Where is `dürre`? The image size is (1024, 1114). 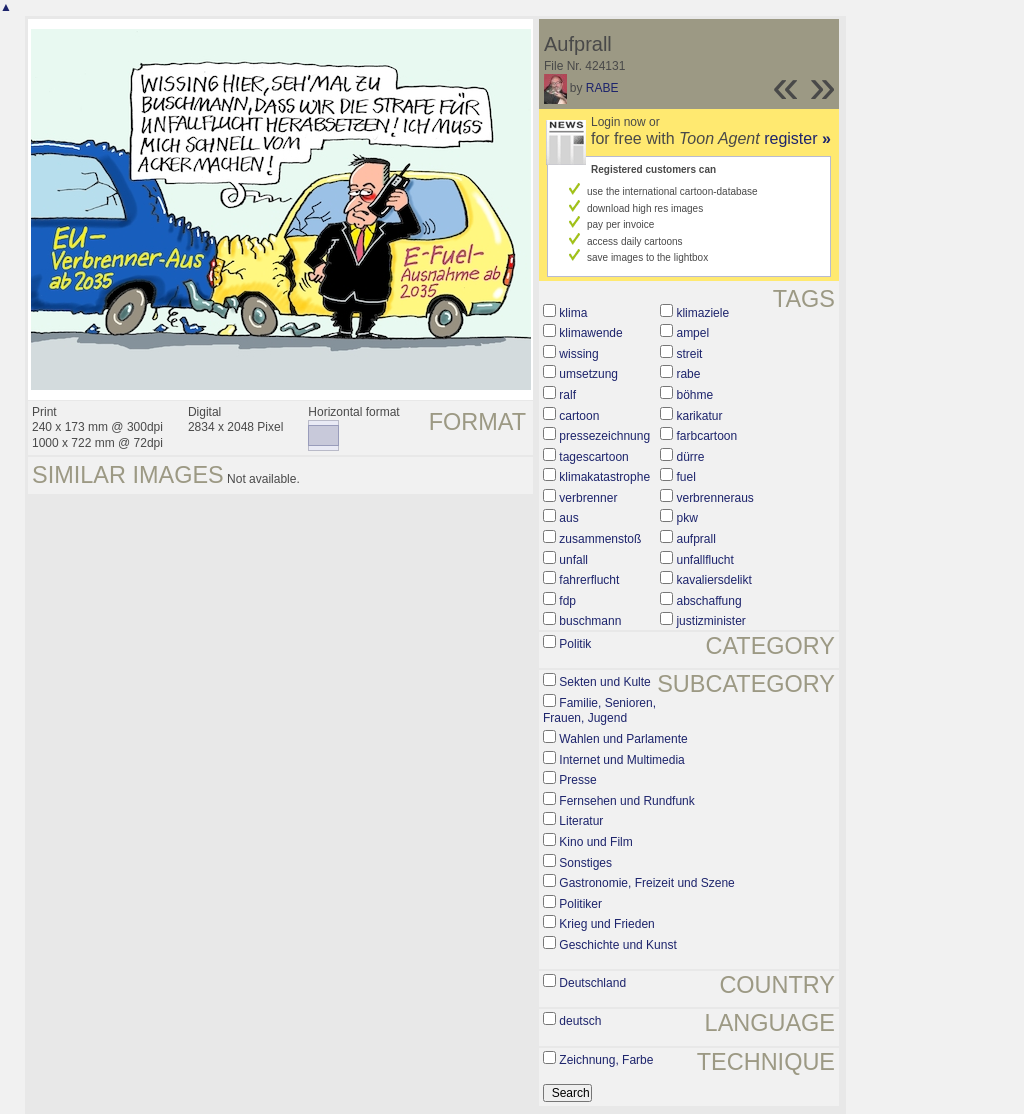 dürre is located at coordinates (690, 457).